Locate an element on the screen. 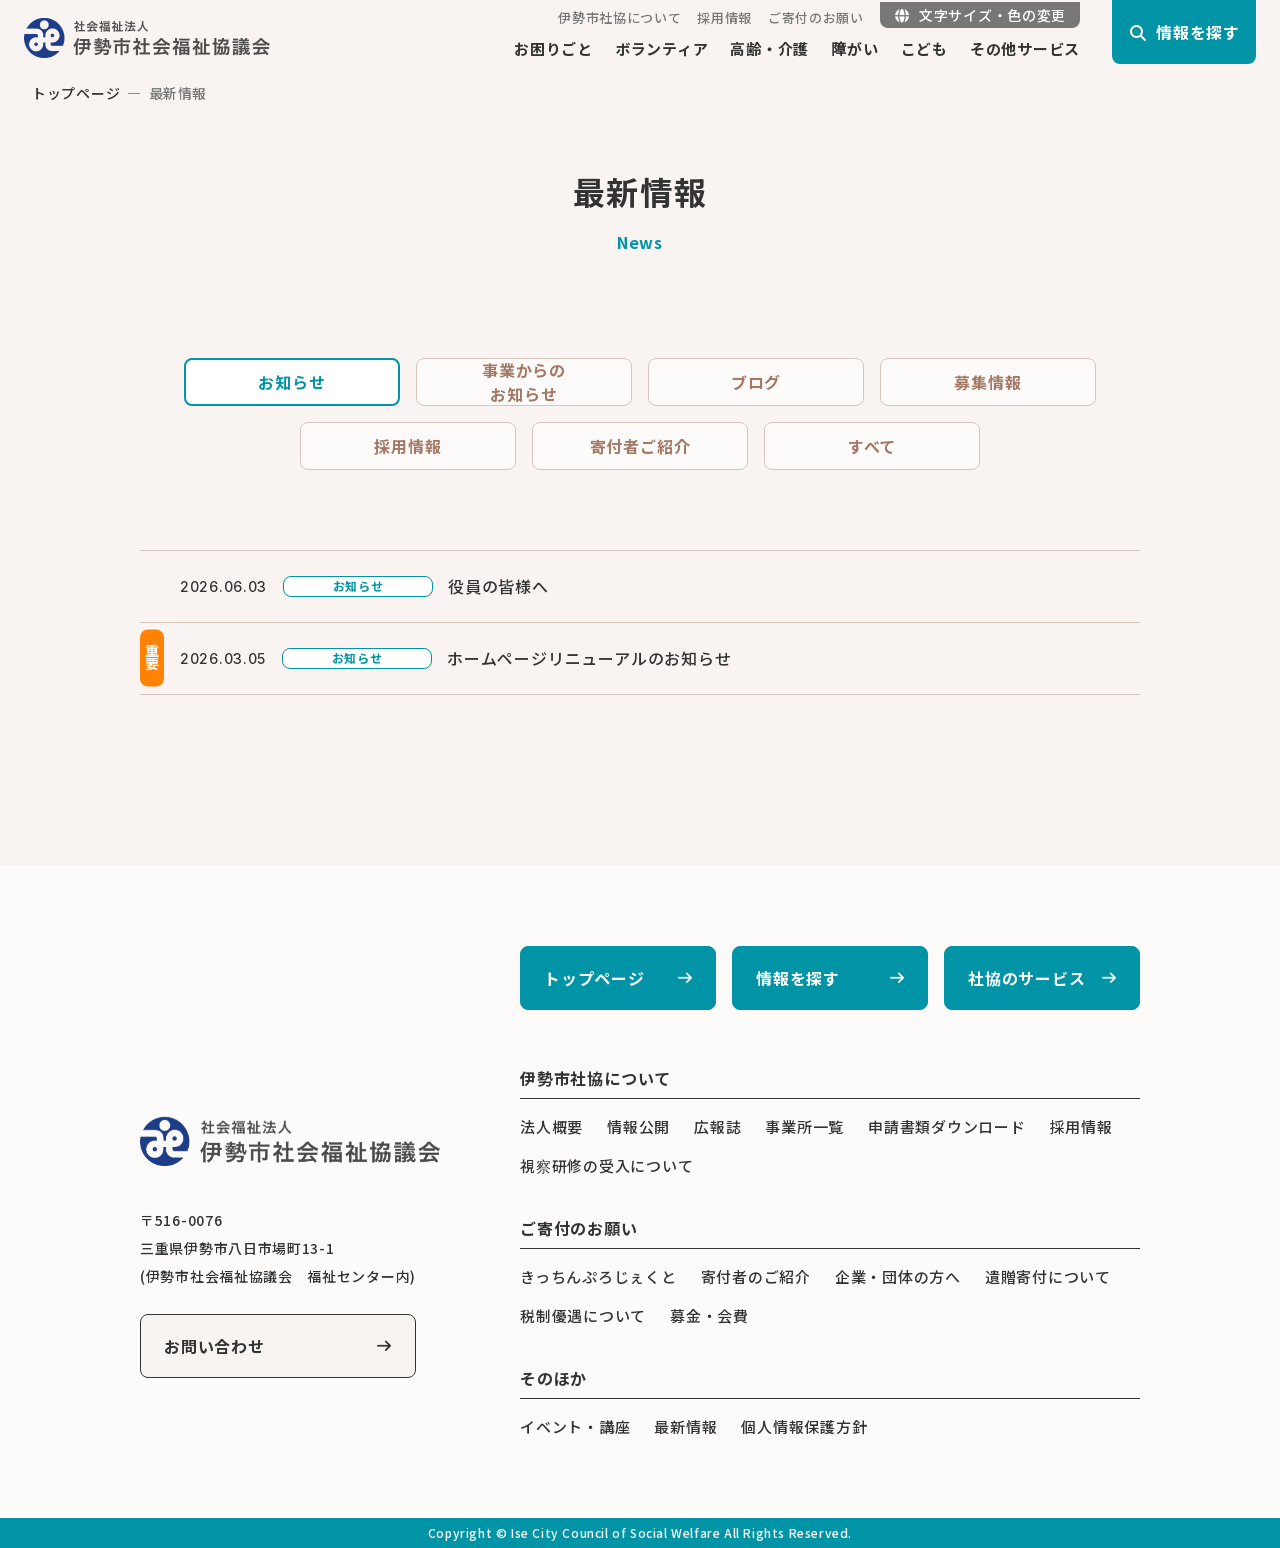 This screenshot has width=1280, height=1548. 申請書類ダウンロード is located at coordinates (947, 1126).